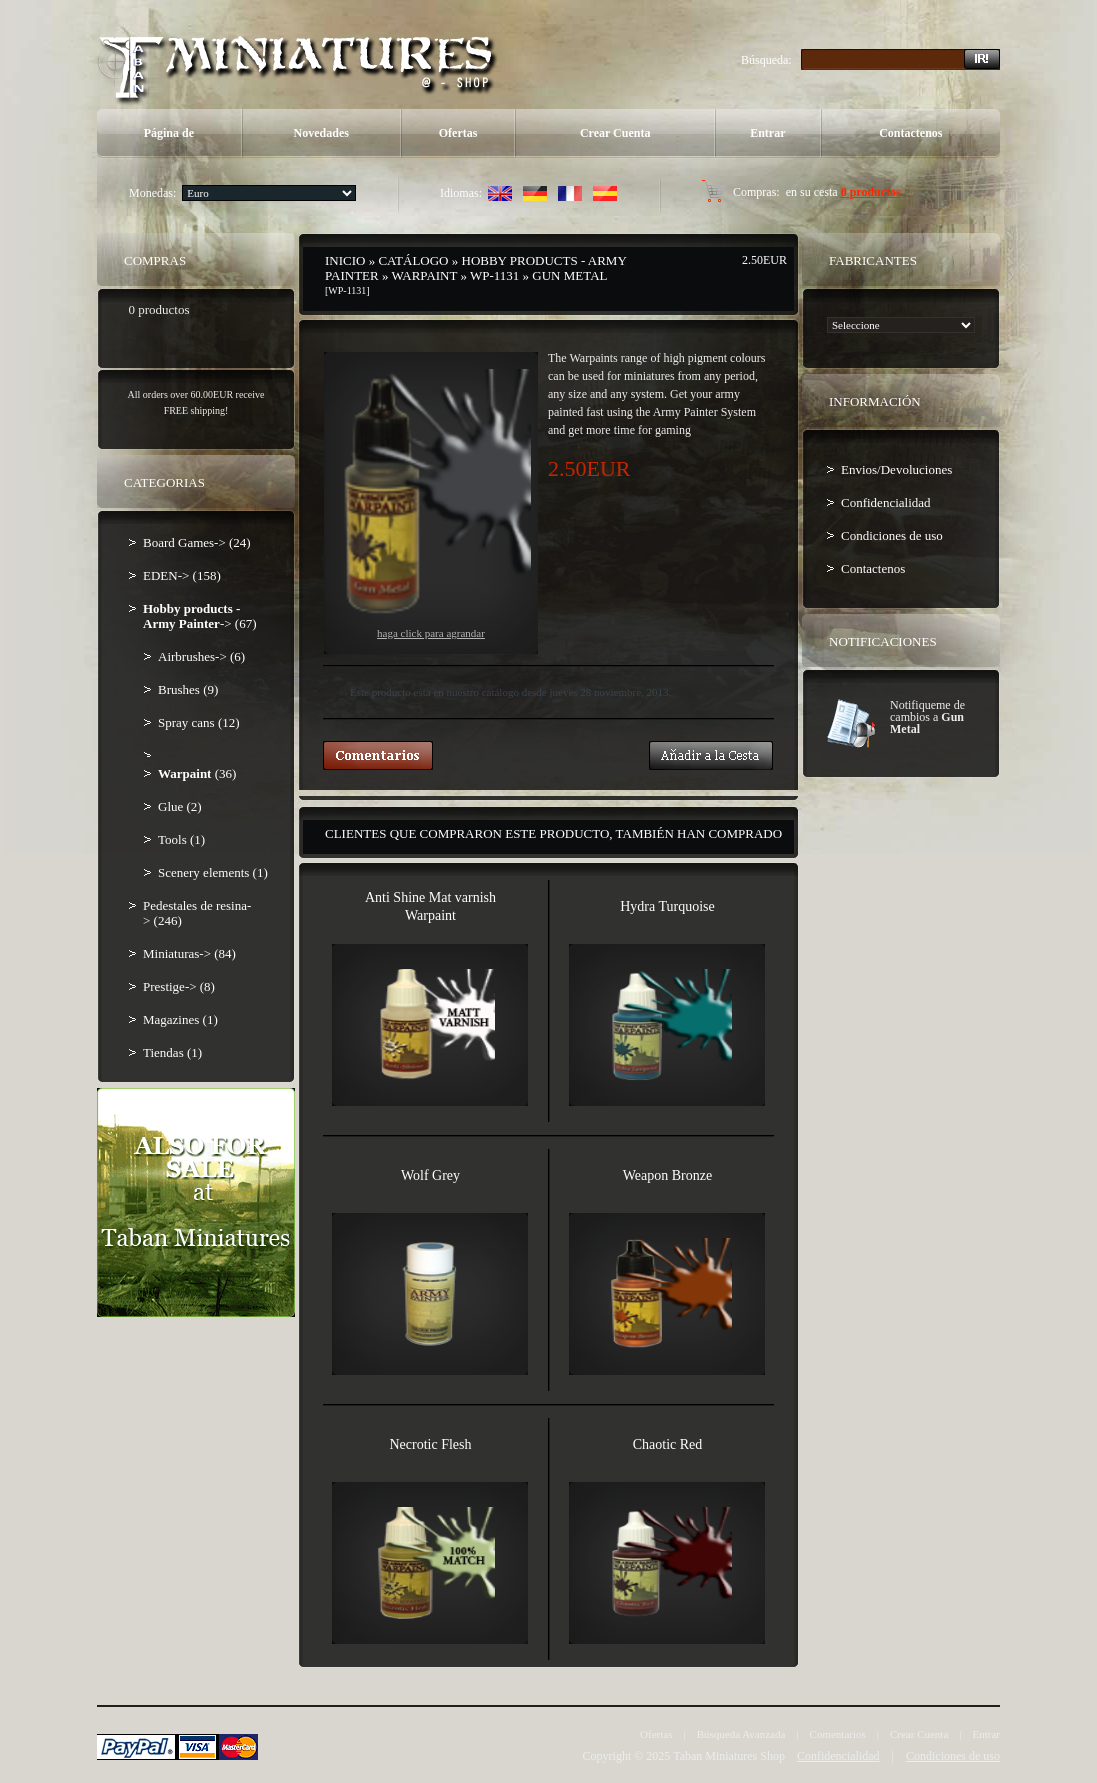 The width and height of the screenshot is (1097, 1783). What do you see at coordinates (615, 133) in the screenshot?
I see `Crear Cuenta` at bounding box center [615, 133].